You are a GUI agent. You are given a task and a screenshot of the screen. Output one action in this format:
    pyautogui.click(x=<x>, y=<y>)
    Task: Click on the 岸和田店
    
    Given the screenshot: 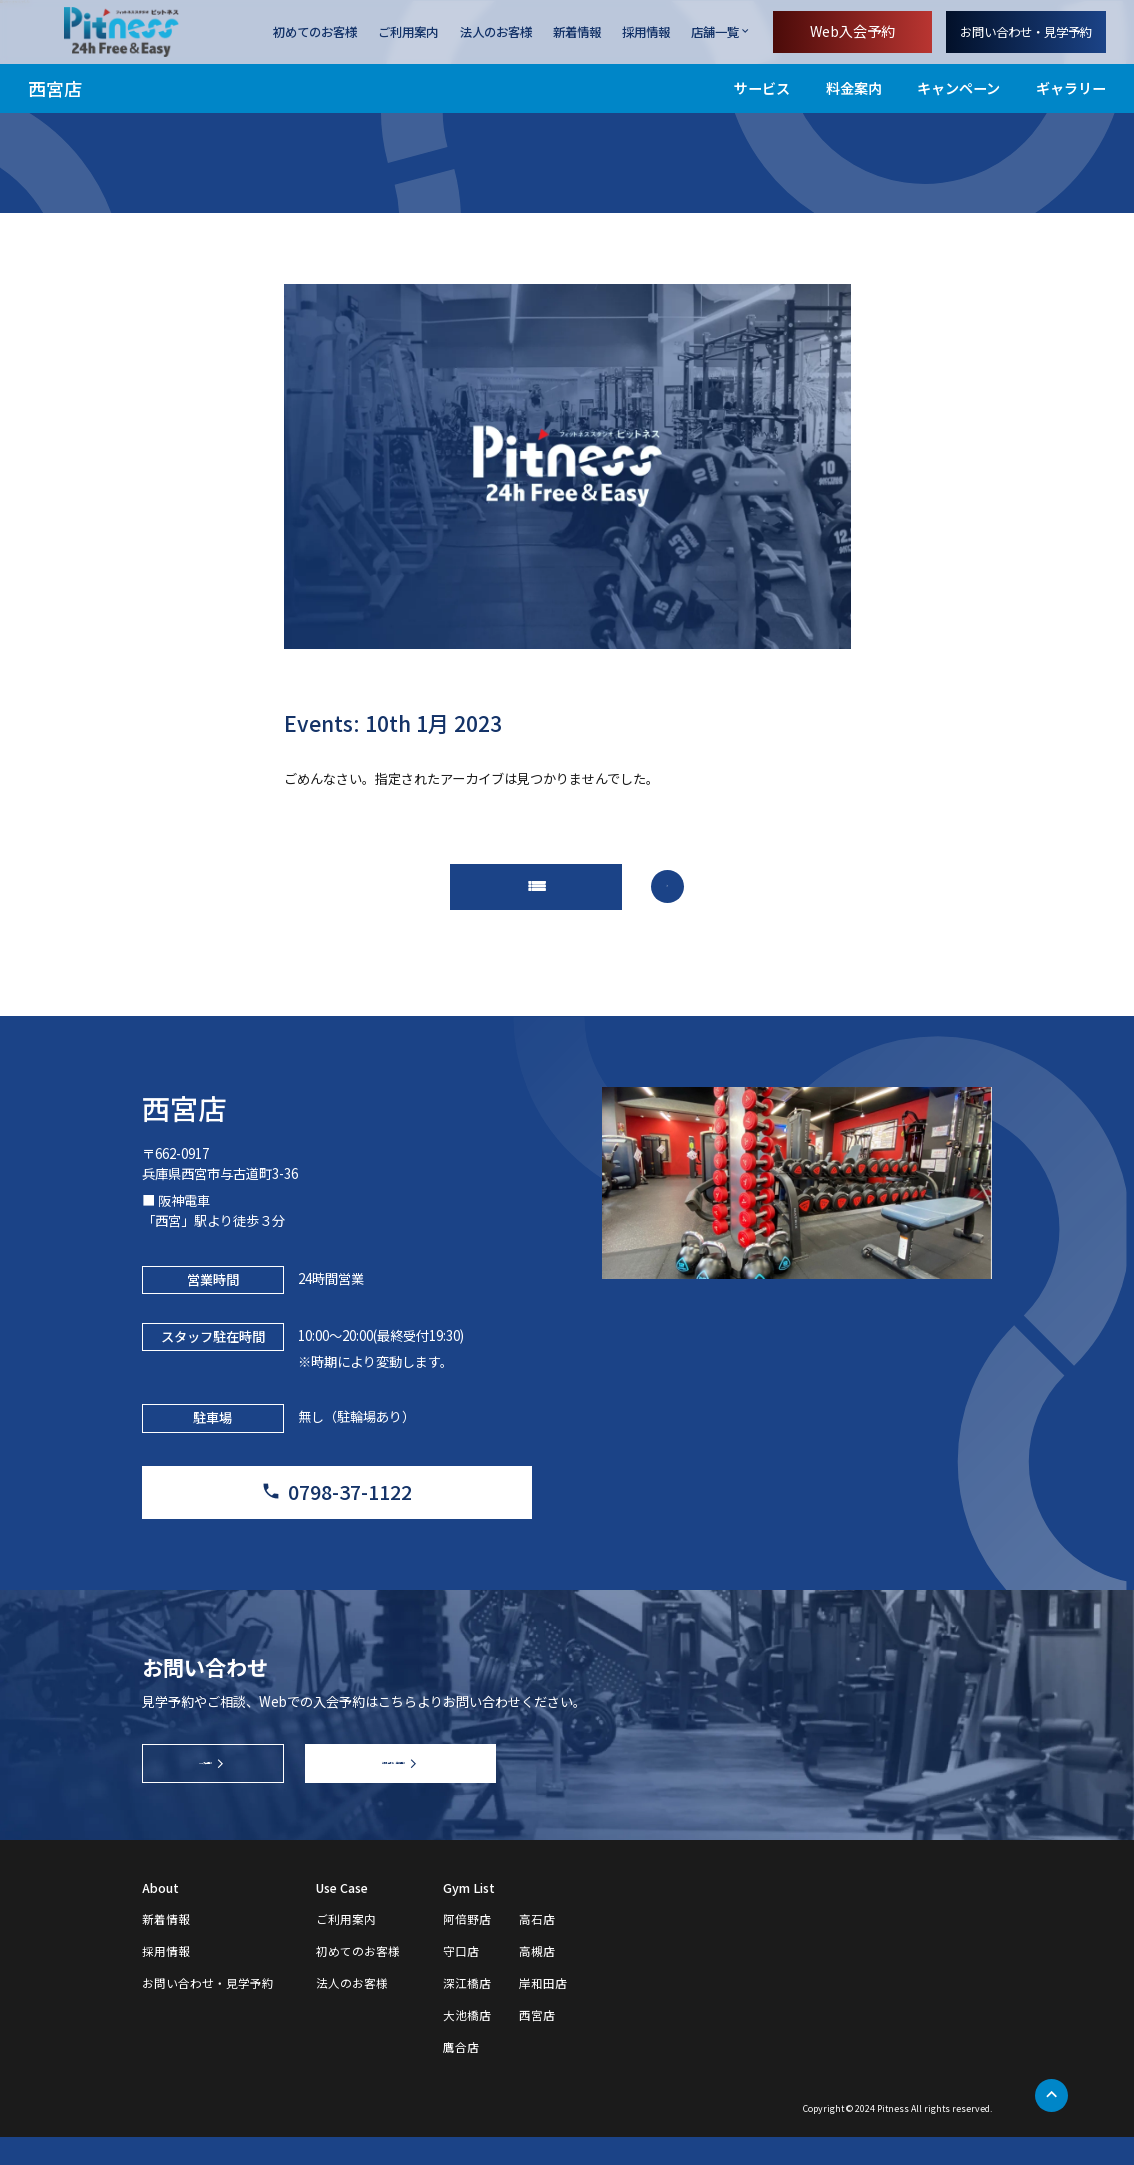 What is the action you would take?
    pyautogui.click(x=543, y=2012)
    